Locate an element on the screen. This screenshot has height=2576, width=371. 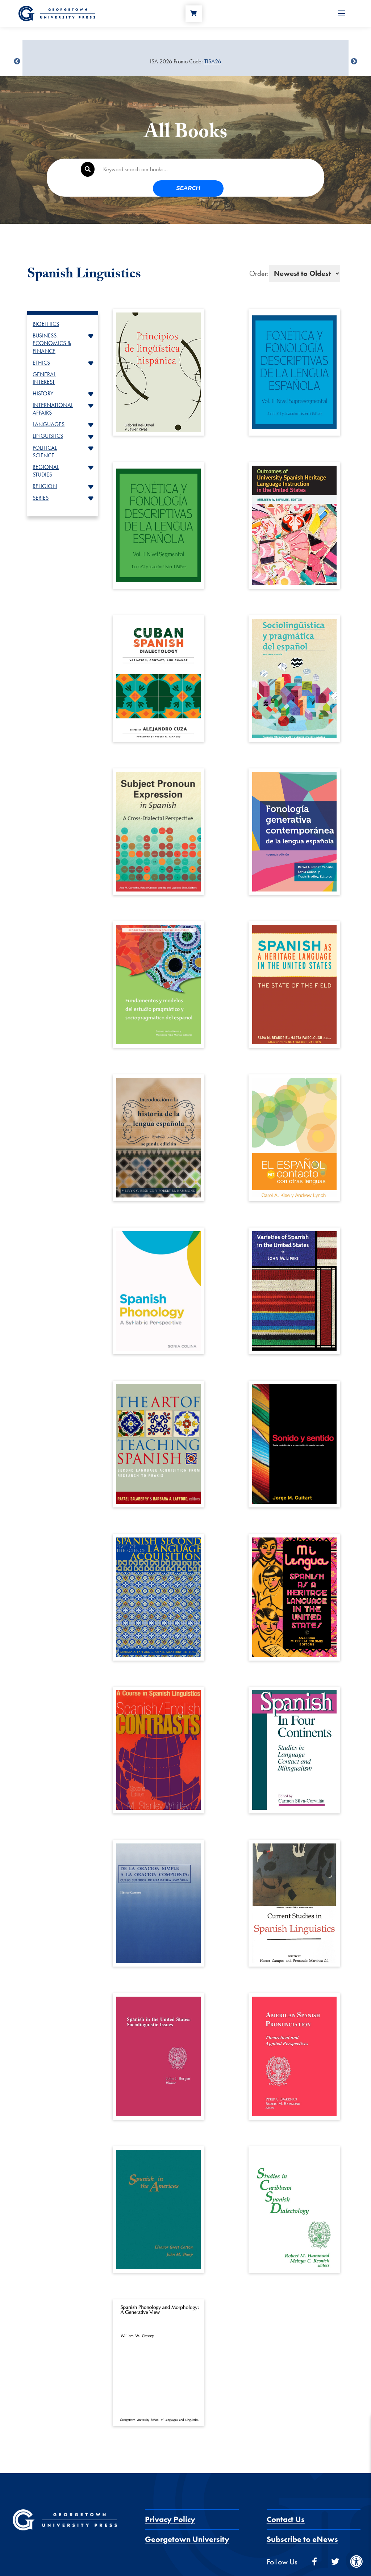
Georgetown University is located at coordinates (187, 2523).